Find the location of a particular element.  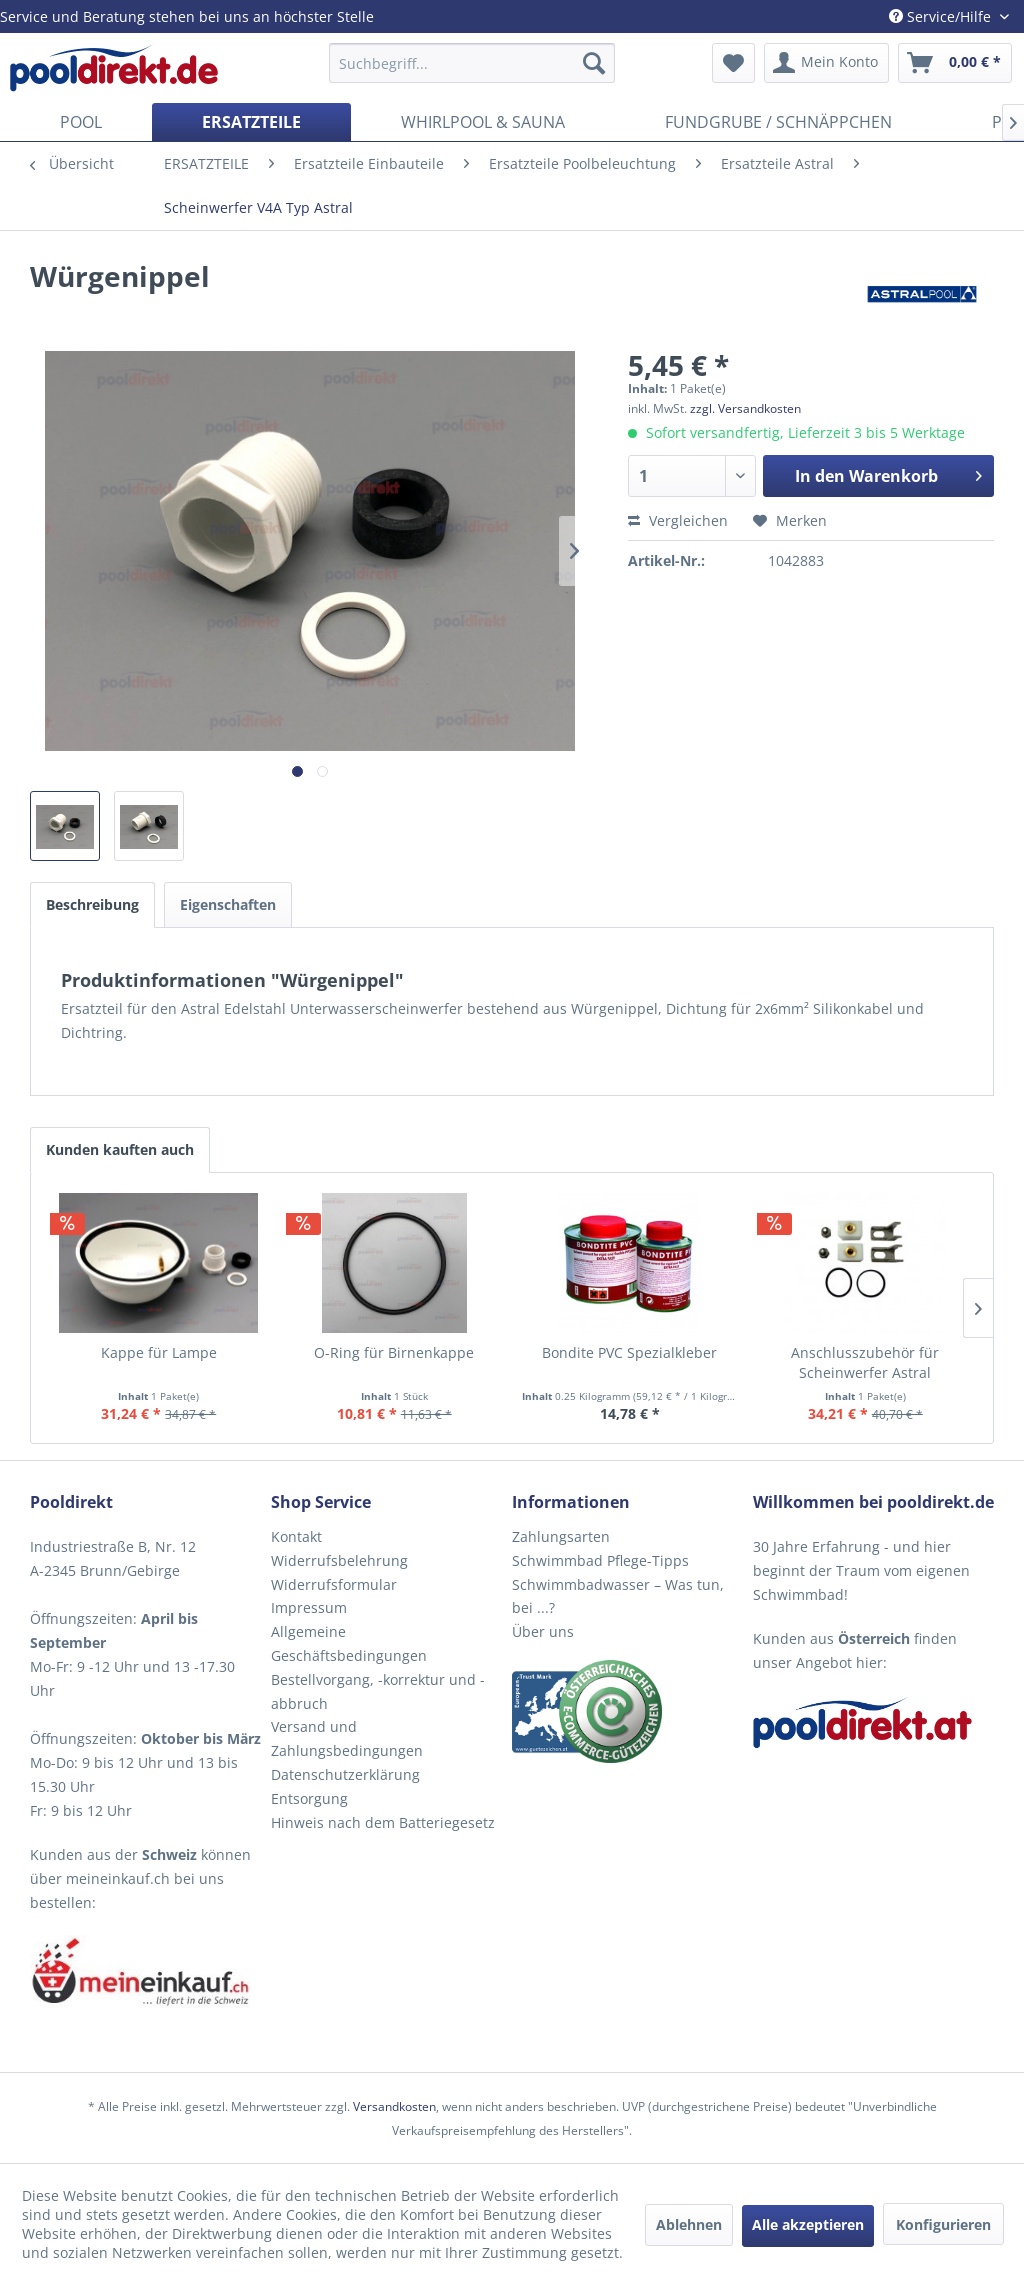

Service/Hilfe [menuitem] is located at coordinates (942, 16).